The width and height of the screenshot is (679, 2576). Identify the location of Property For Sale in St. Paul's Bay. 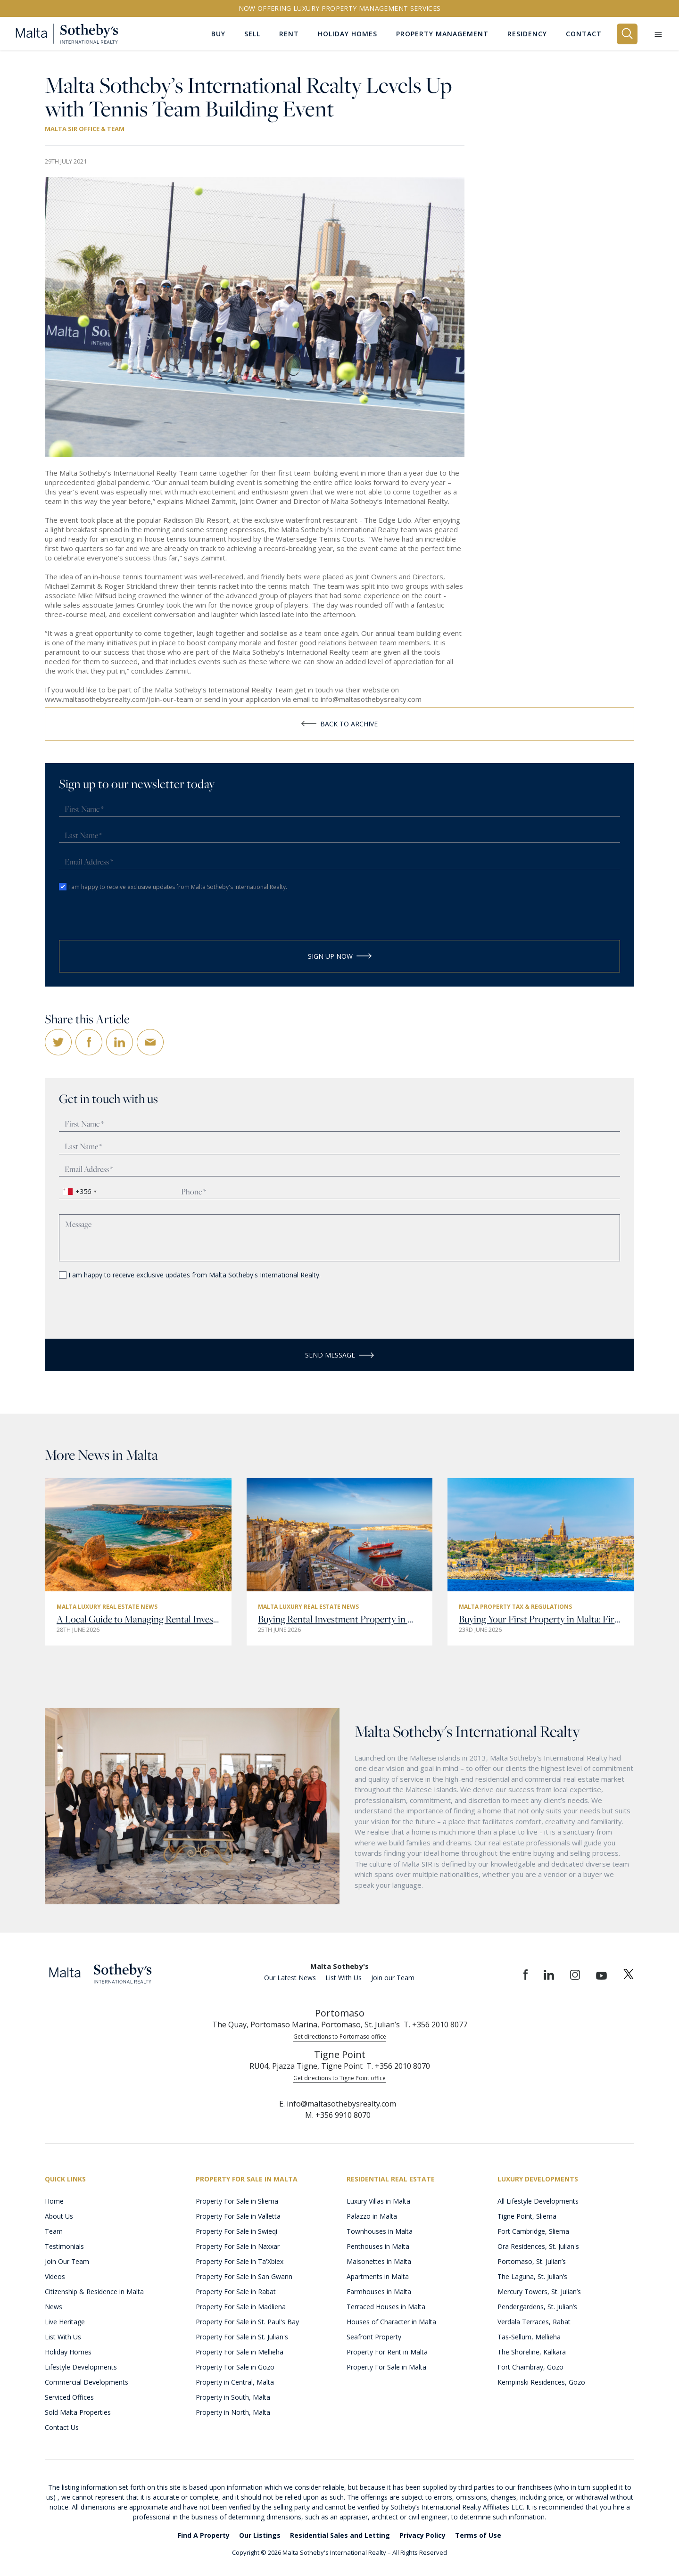
(247, 2321).